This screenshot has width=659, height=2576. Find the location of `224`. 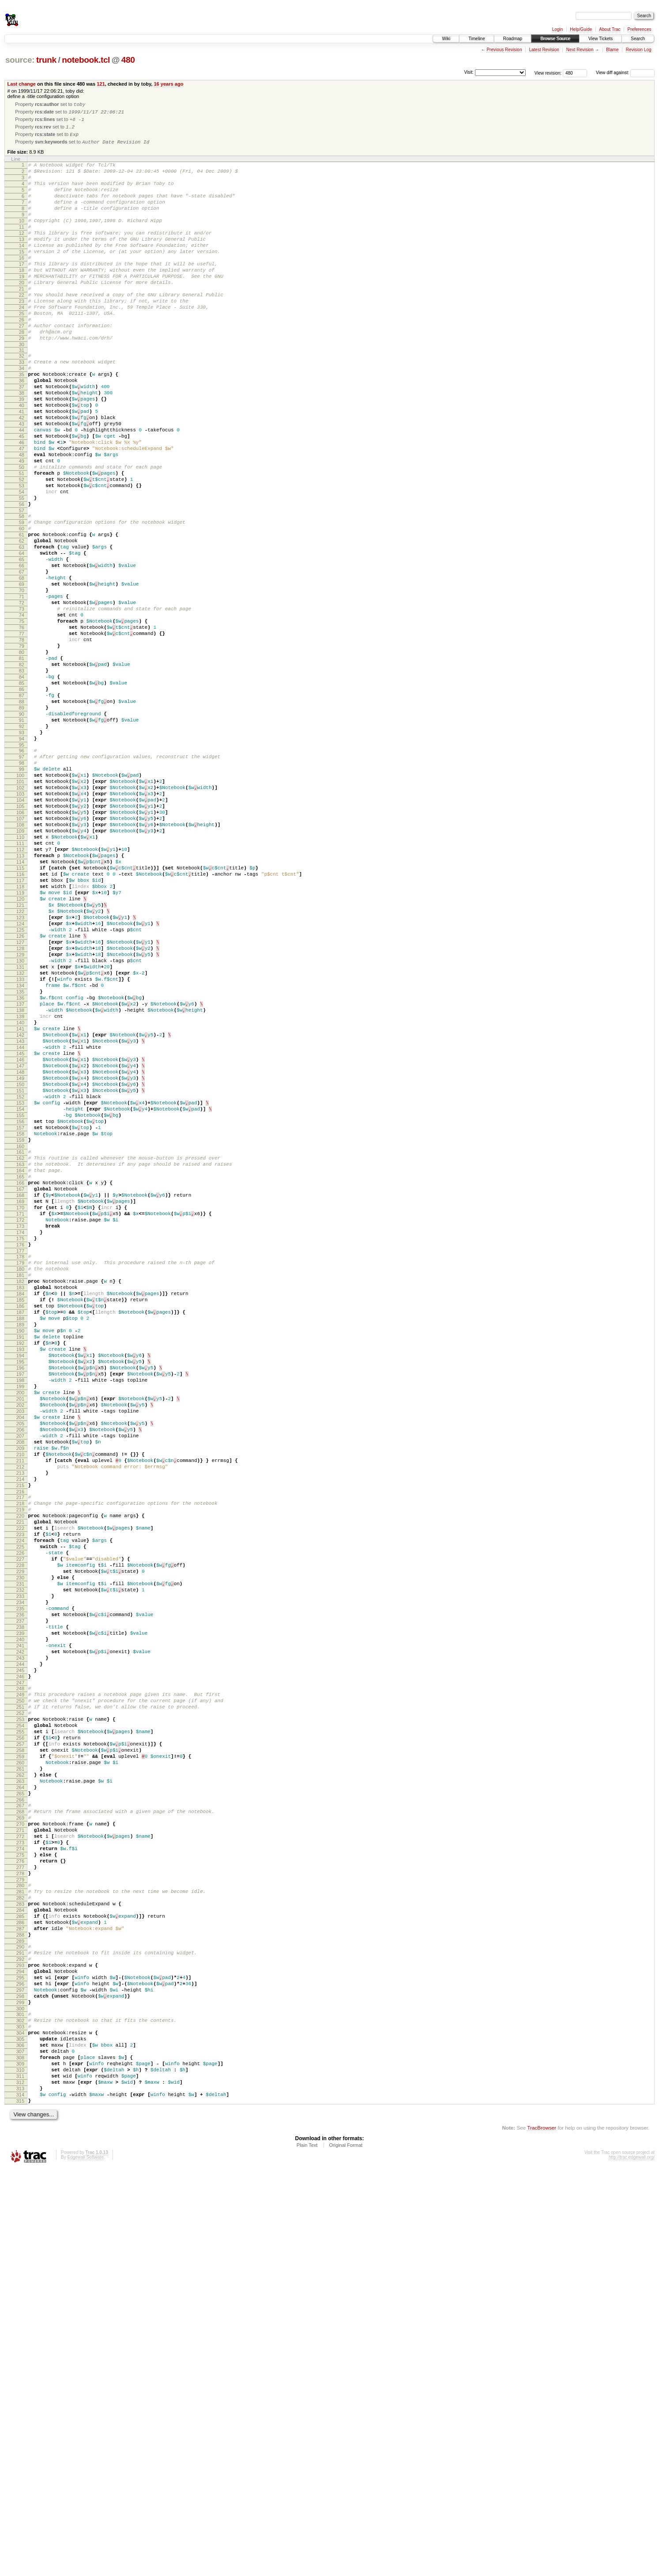

224 is located at coordinates (20, 1832).